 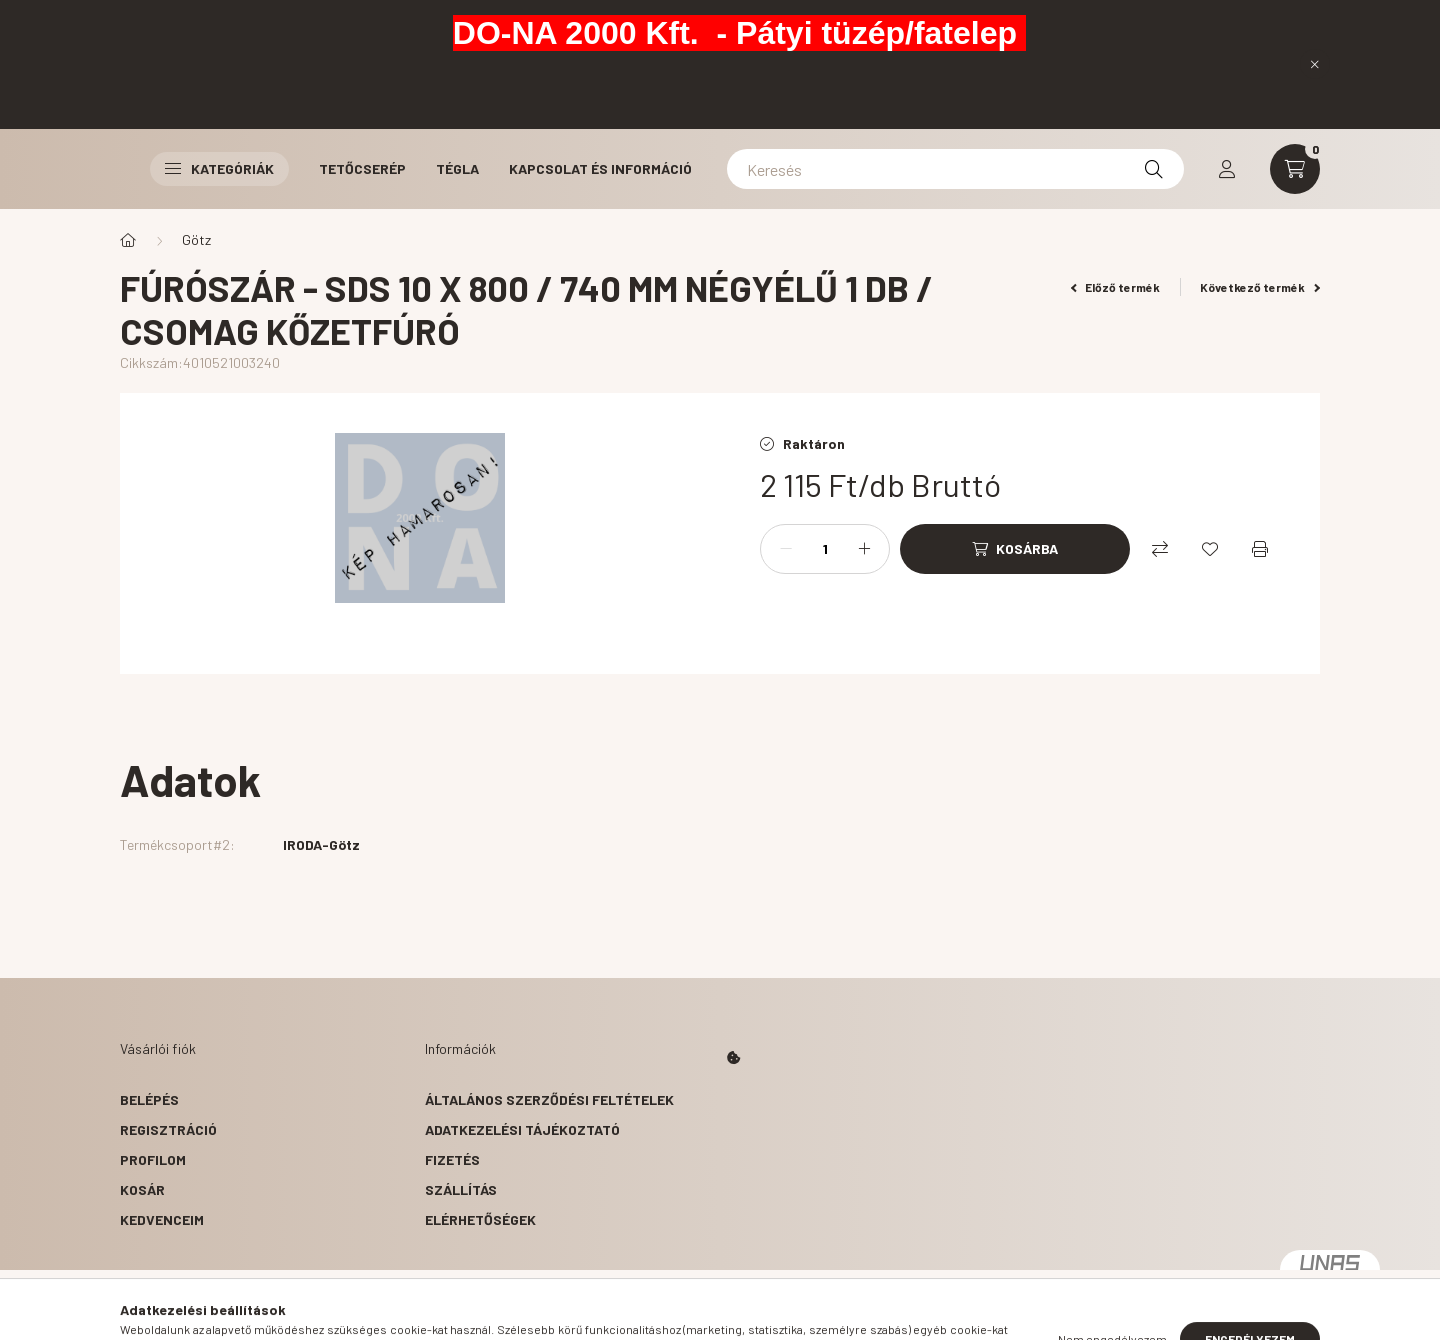 What do you see at coordinates (825, 549) in the screenshot?
I see `[Mennyiség]` at bounding box center [825, 549].